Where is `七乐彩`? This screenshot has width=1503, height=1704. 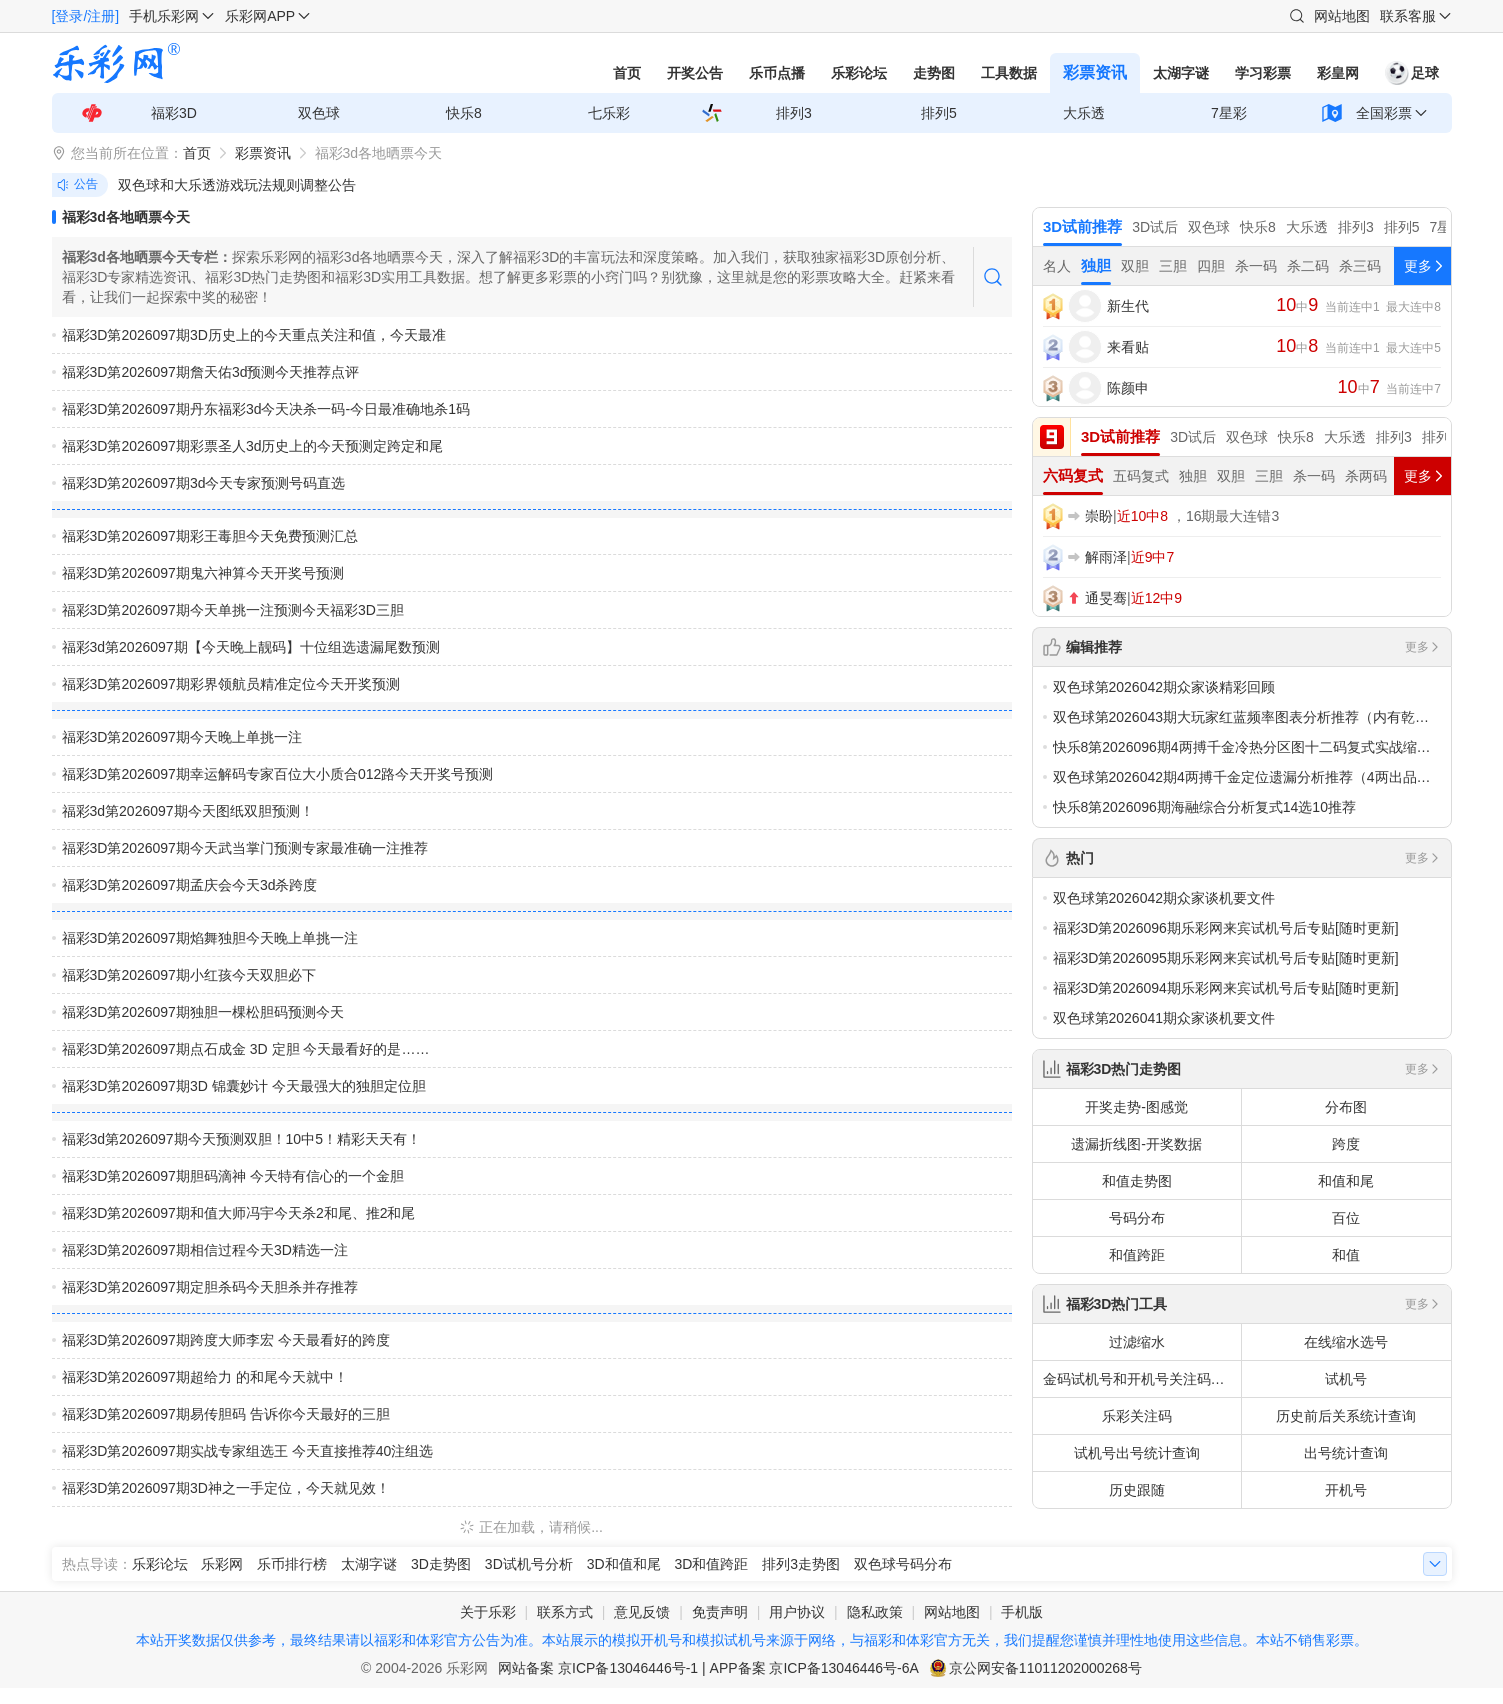
七乐彩 is located at coordinates (609, 113).